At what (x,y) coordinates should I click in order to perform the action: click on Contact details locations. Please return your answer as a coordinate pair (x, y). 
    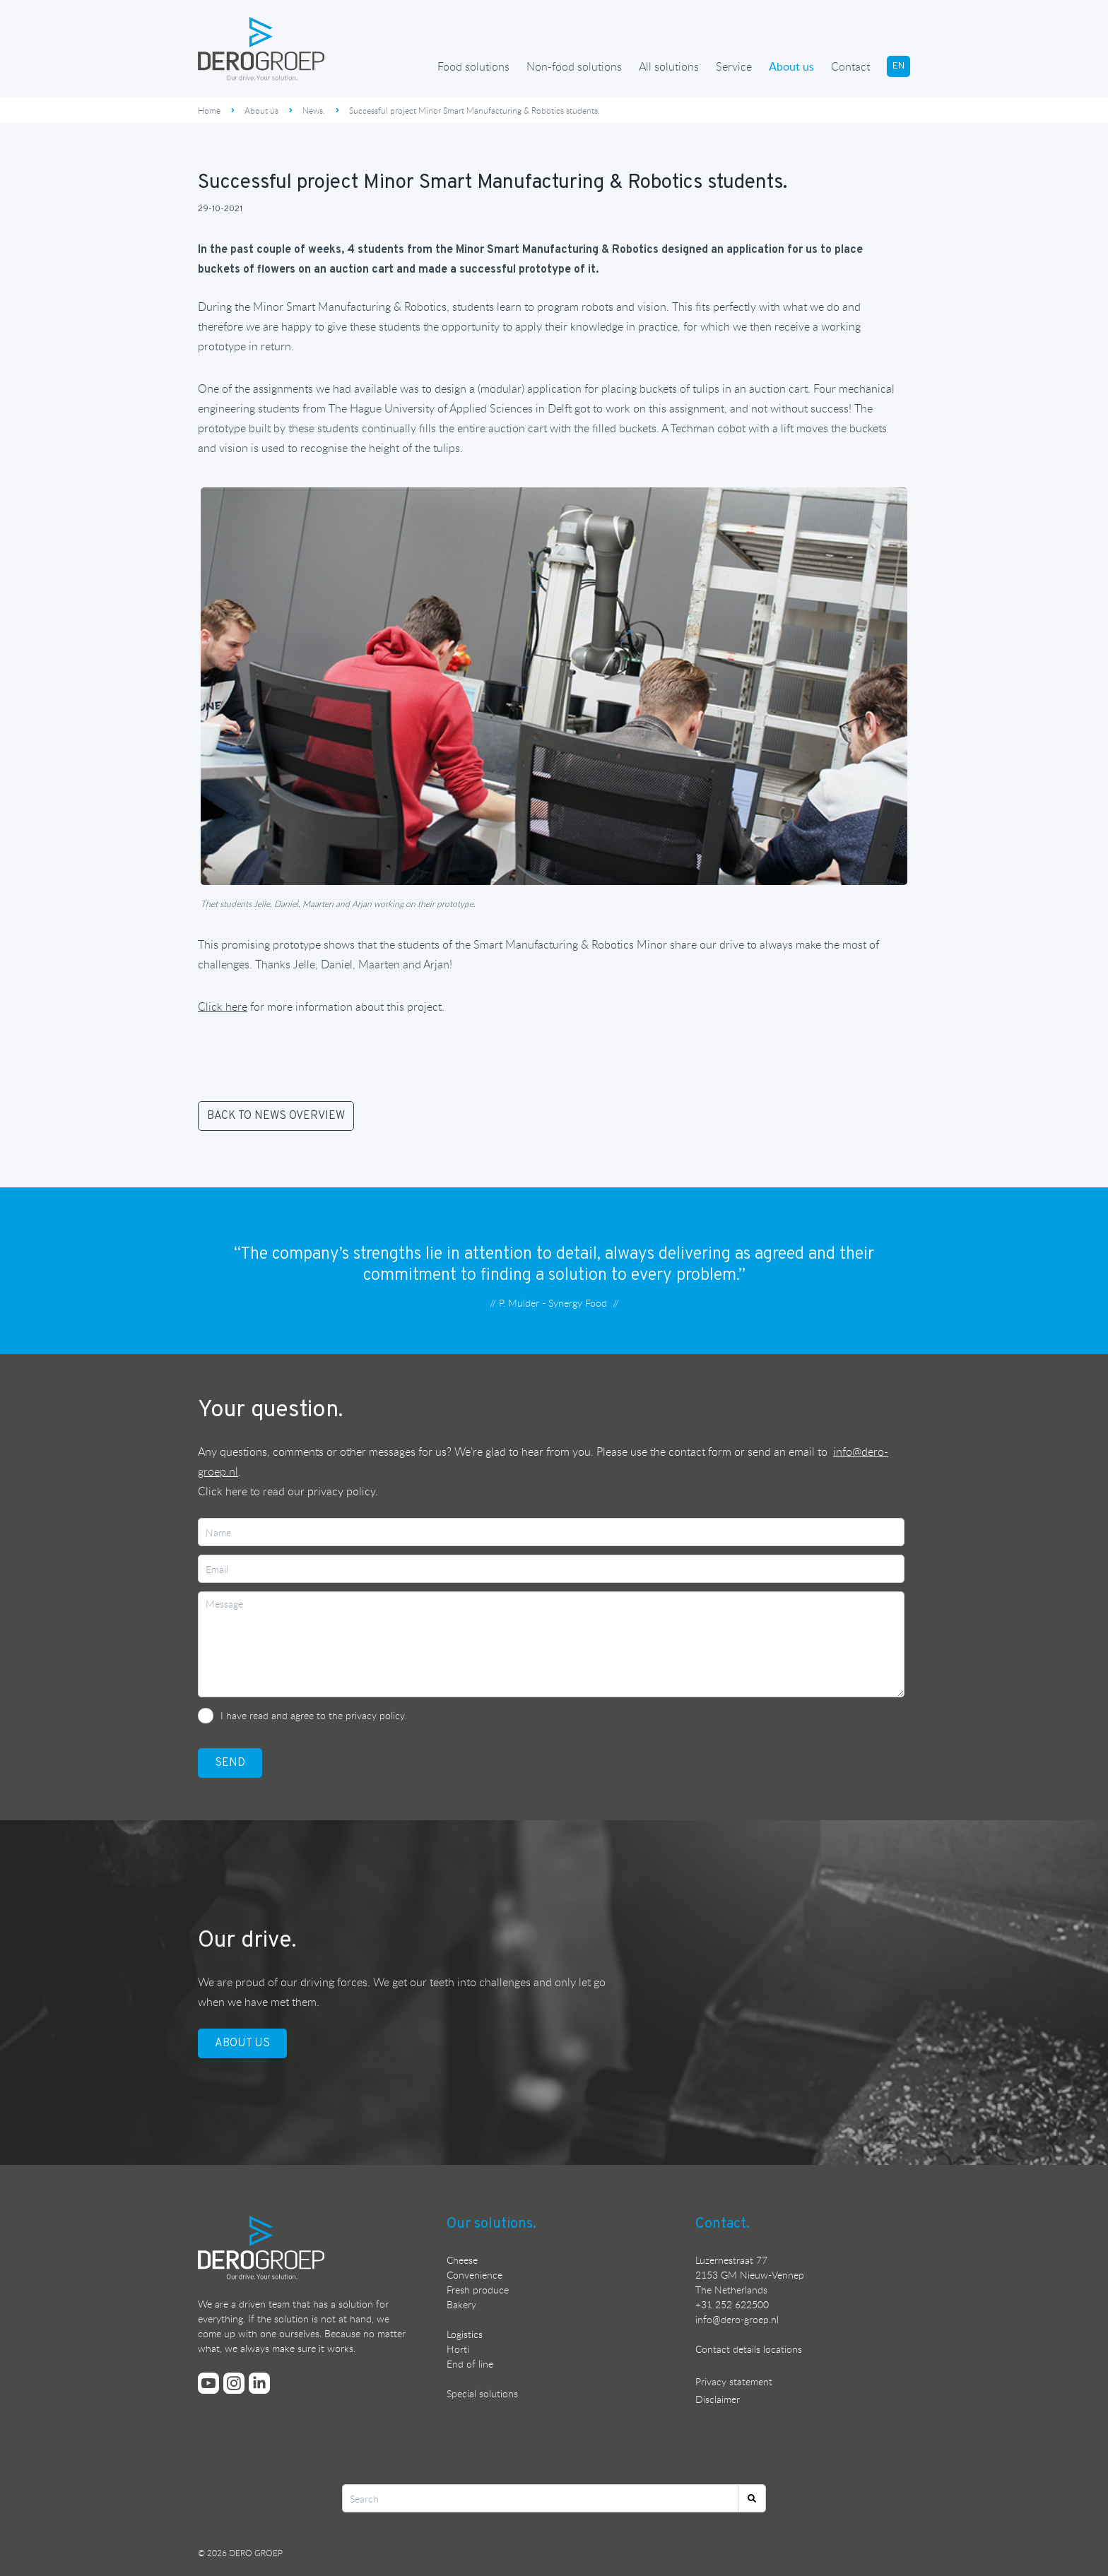
    Looking at the image, I should click on (748, 2349).